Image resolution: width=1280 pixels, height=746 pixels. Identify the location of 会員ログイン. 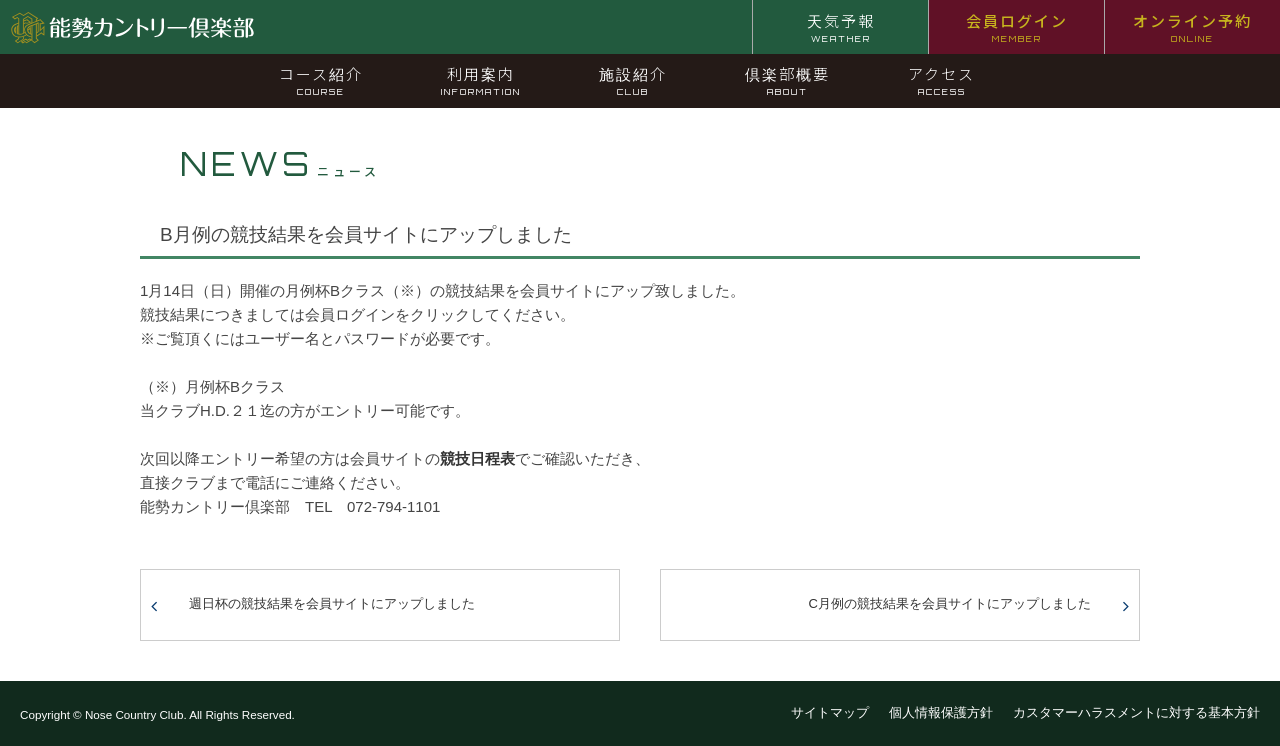
(1017, 27).